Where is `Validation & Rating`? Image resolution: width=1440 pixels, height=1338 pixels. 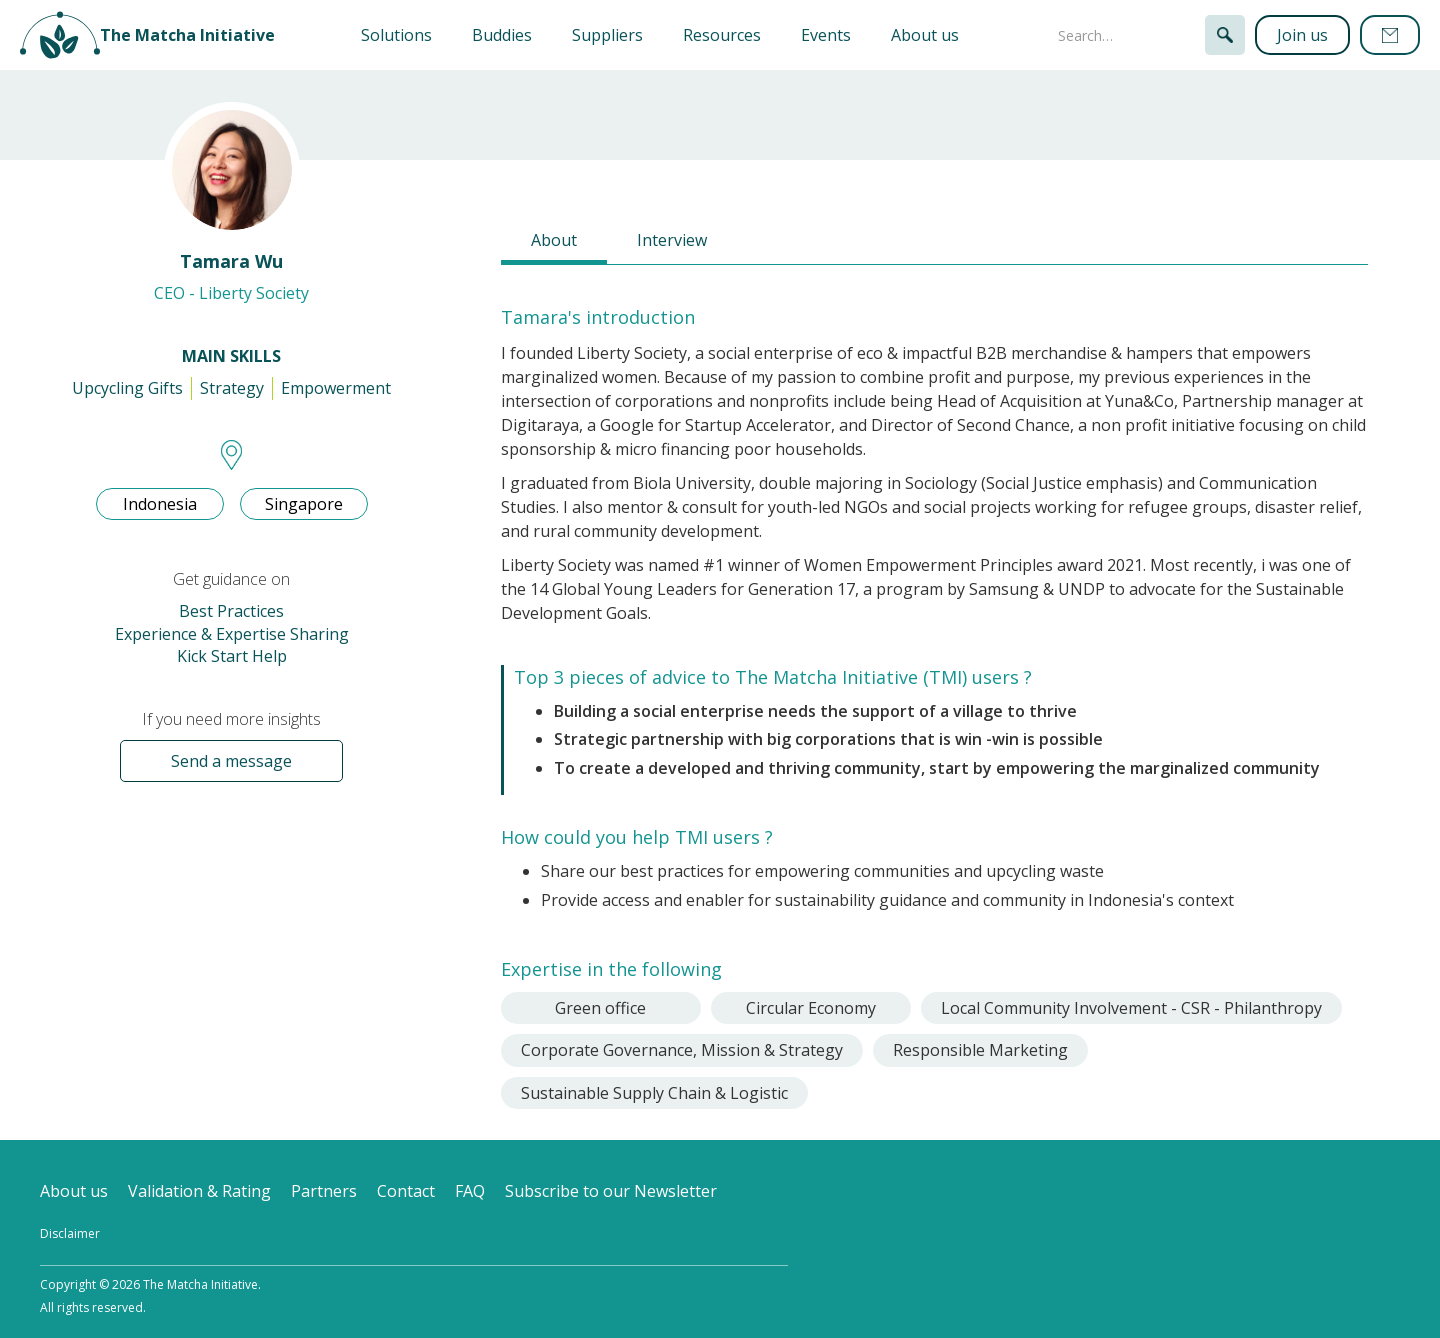
Validation & Rating is located at coordinates (199, 1191).